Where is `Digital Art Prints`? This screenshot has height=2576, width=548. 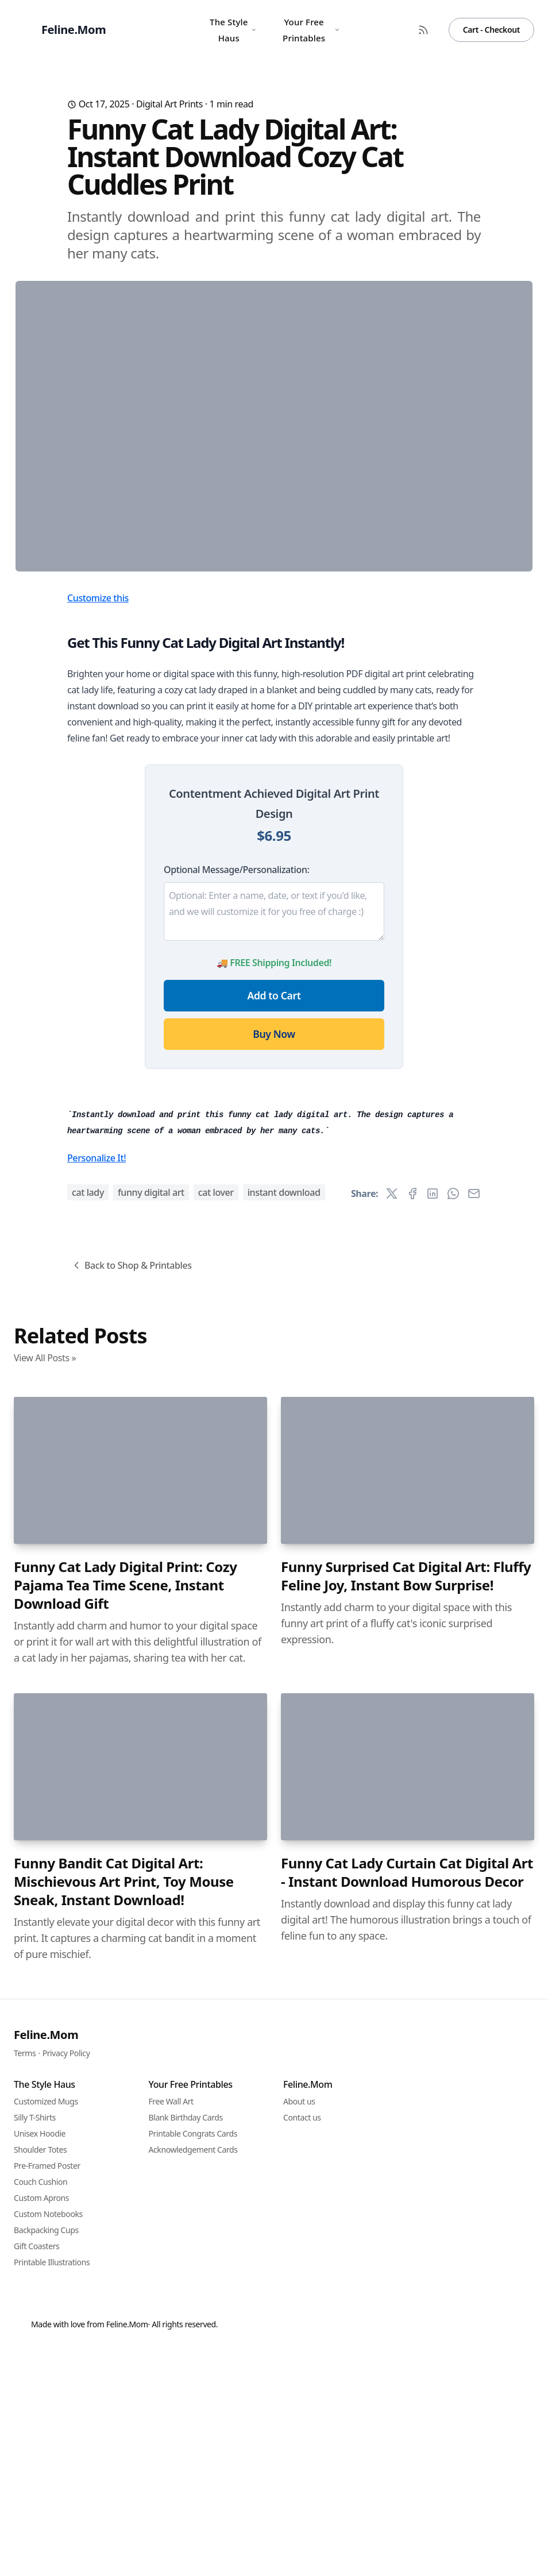
Digital Art Prints is located at coordinates (169, 104).